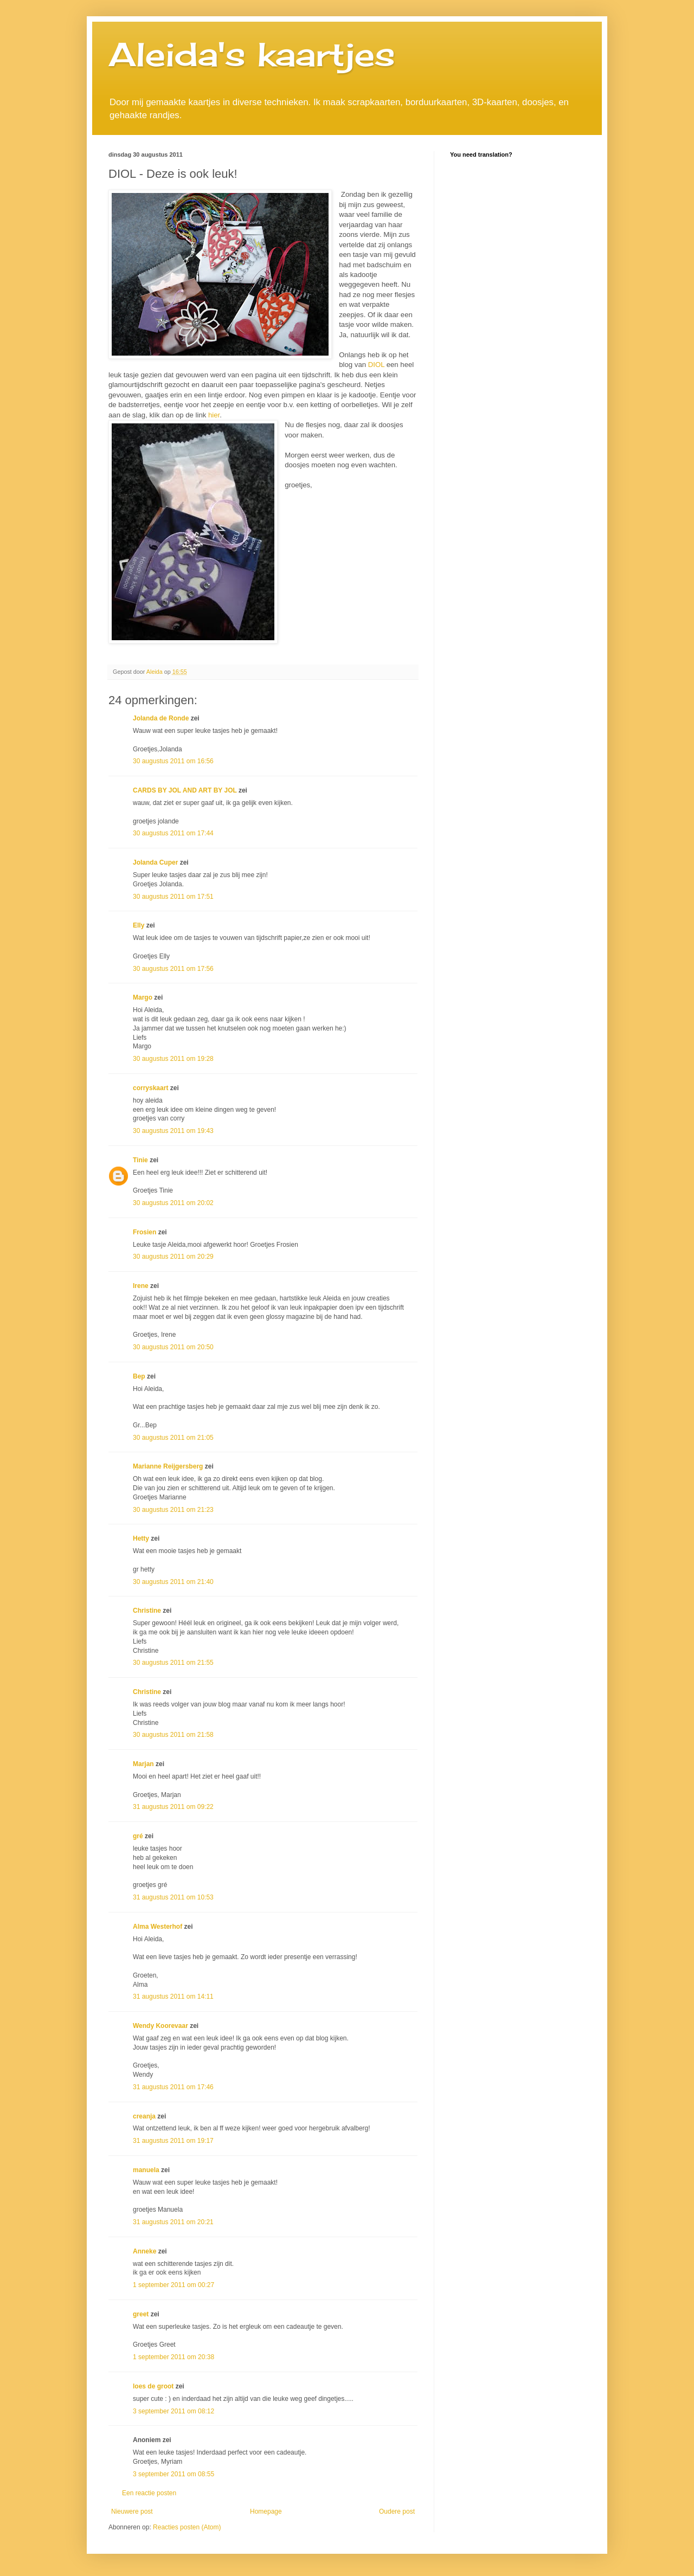  I want to click on gré, so click(138, 1836).